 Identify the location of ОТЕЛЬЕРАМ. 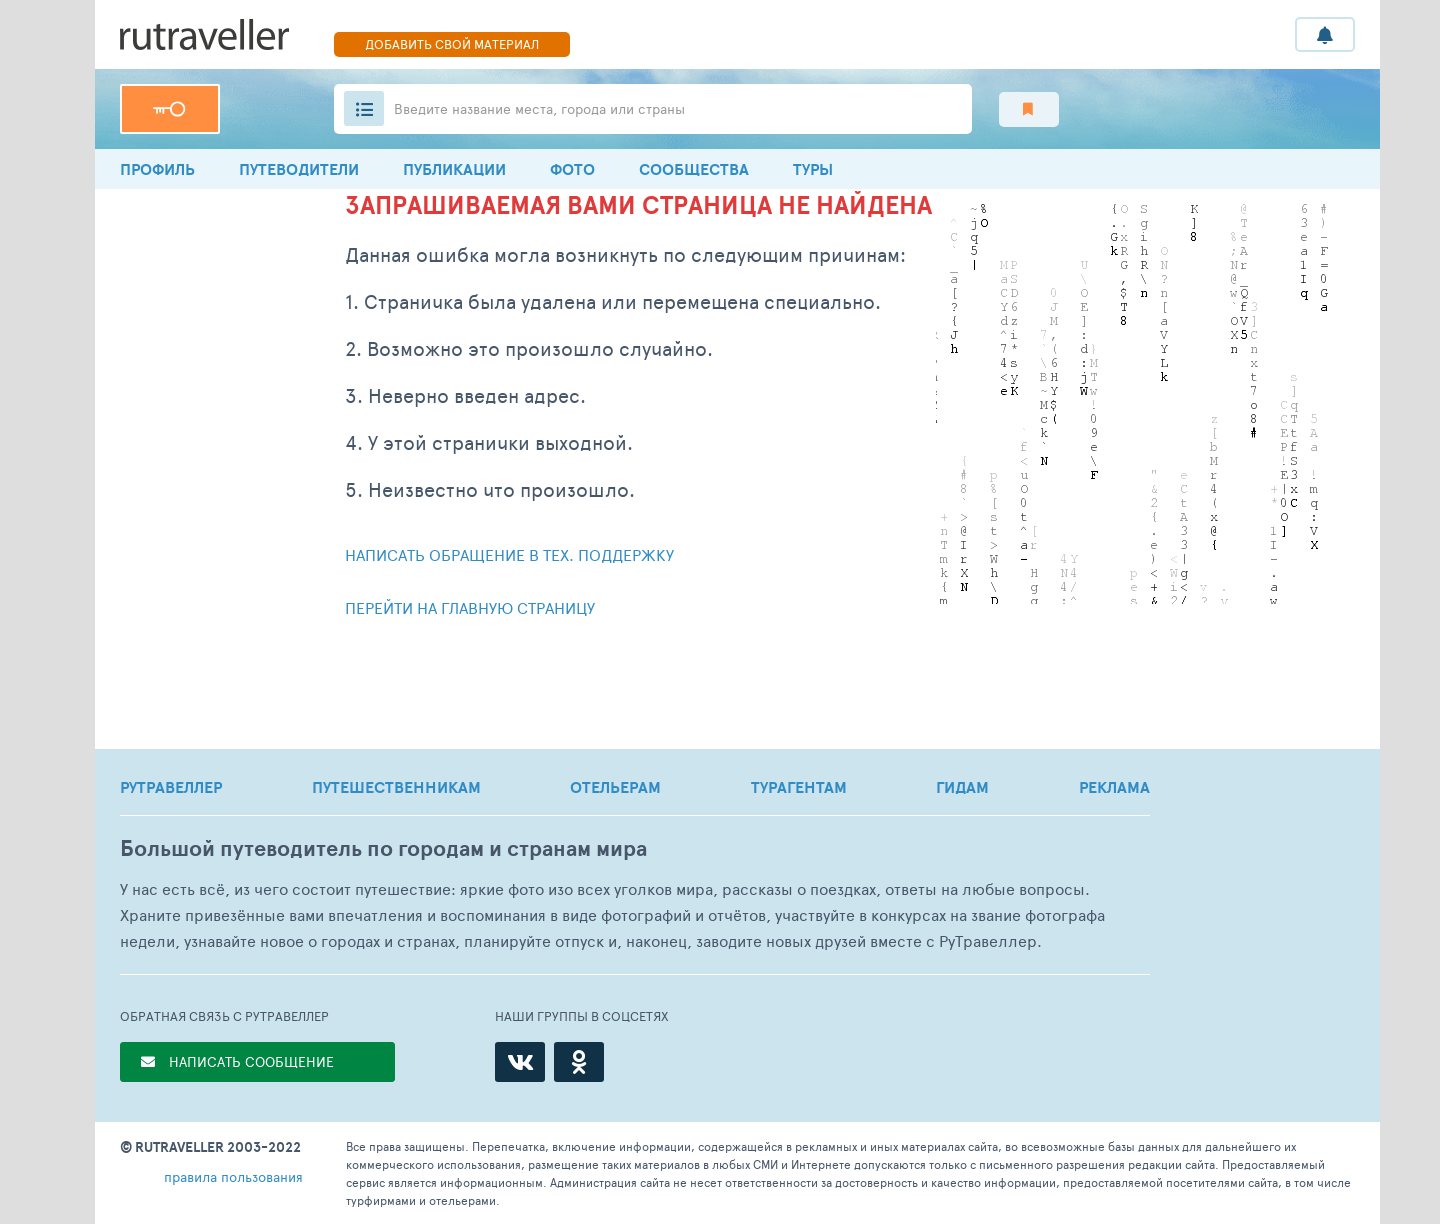
(615, 787).